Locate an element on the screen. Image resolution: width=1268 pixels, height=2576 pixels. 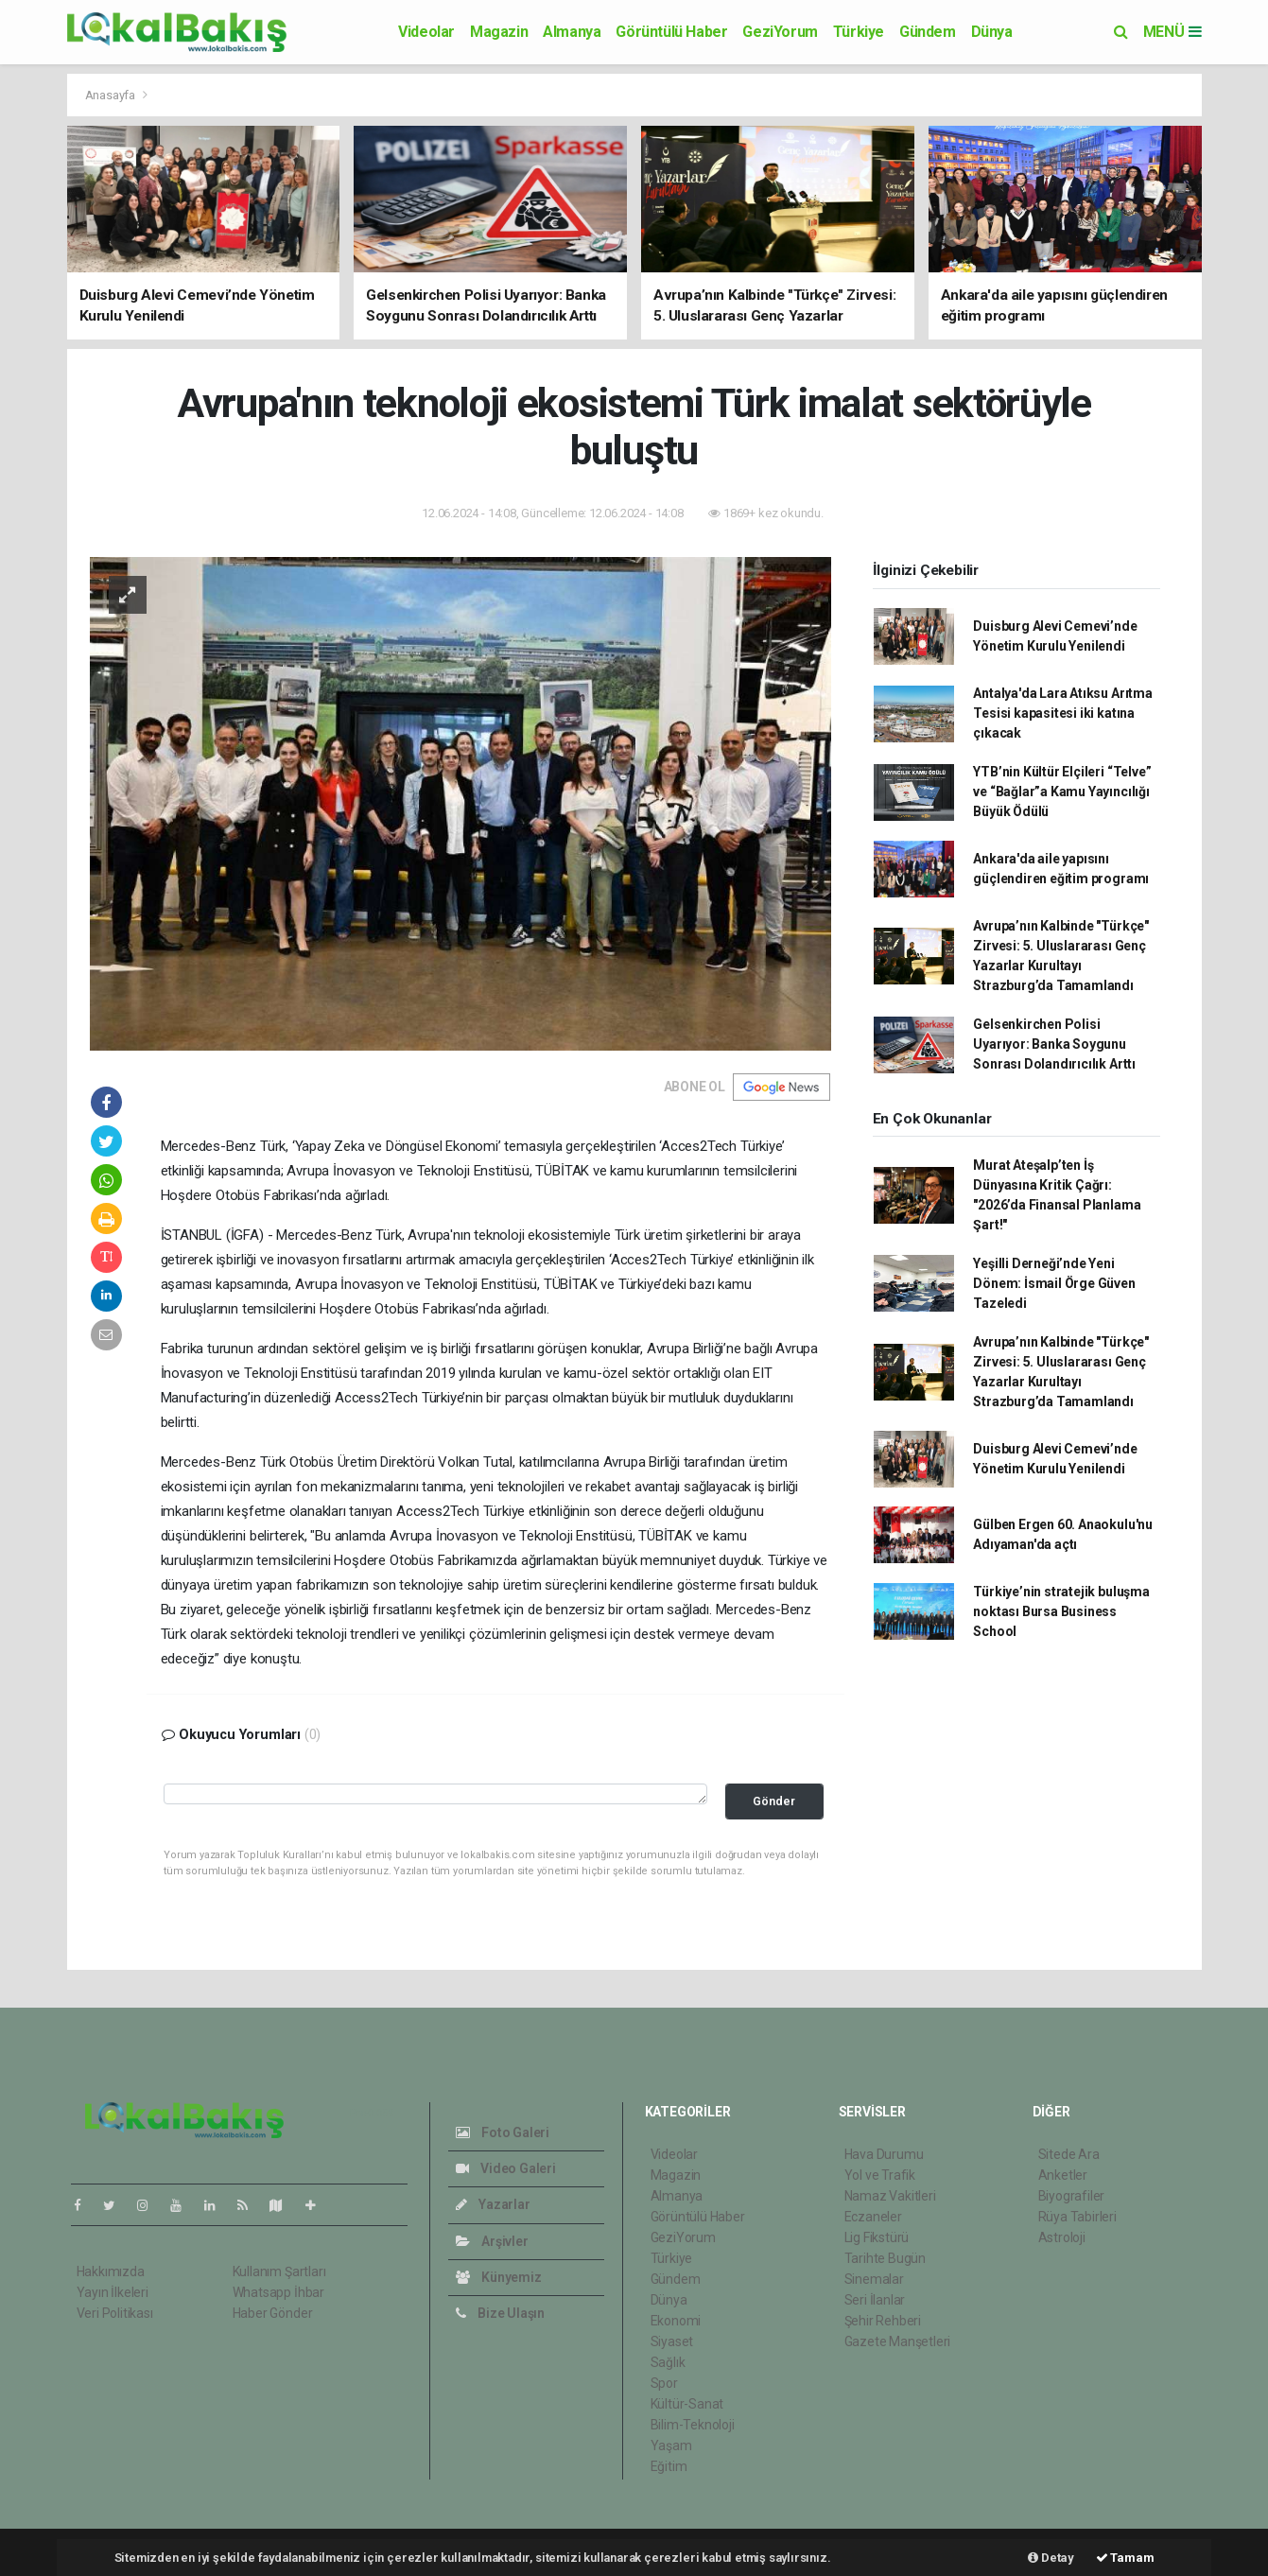
Siyaset is located at coordinates (672, 2341).